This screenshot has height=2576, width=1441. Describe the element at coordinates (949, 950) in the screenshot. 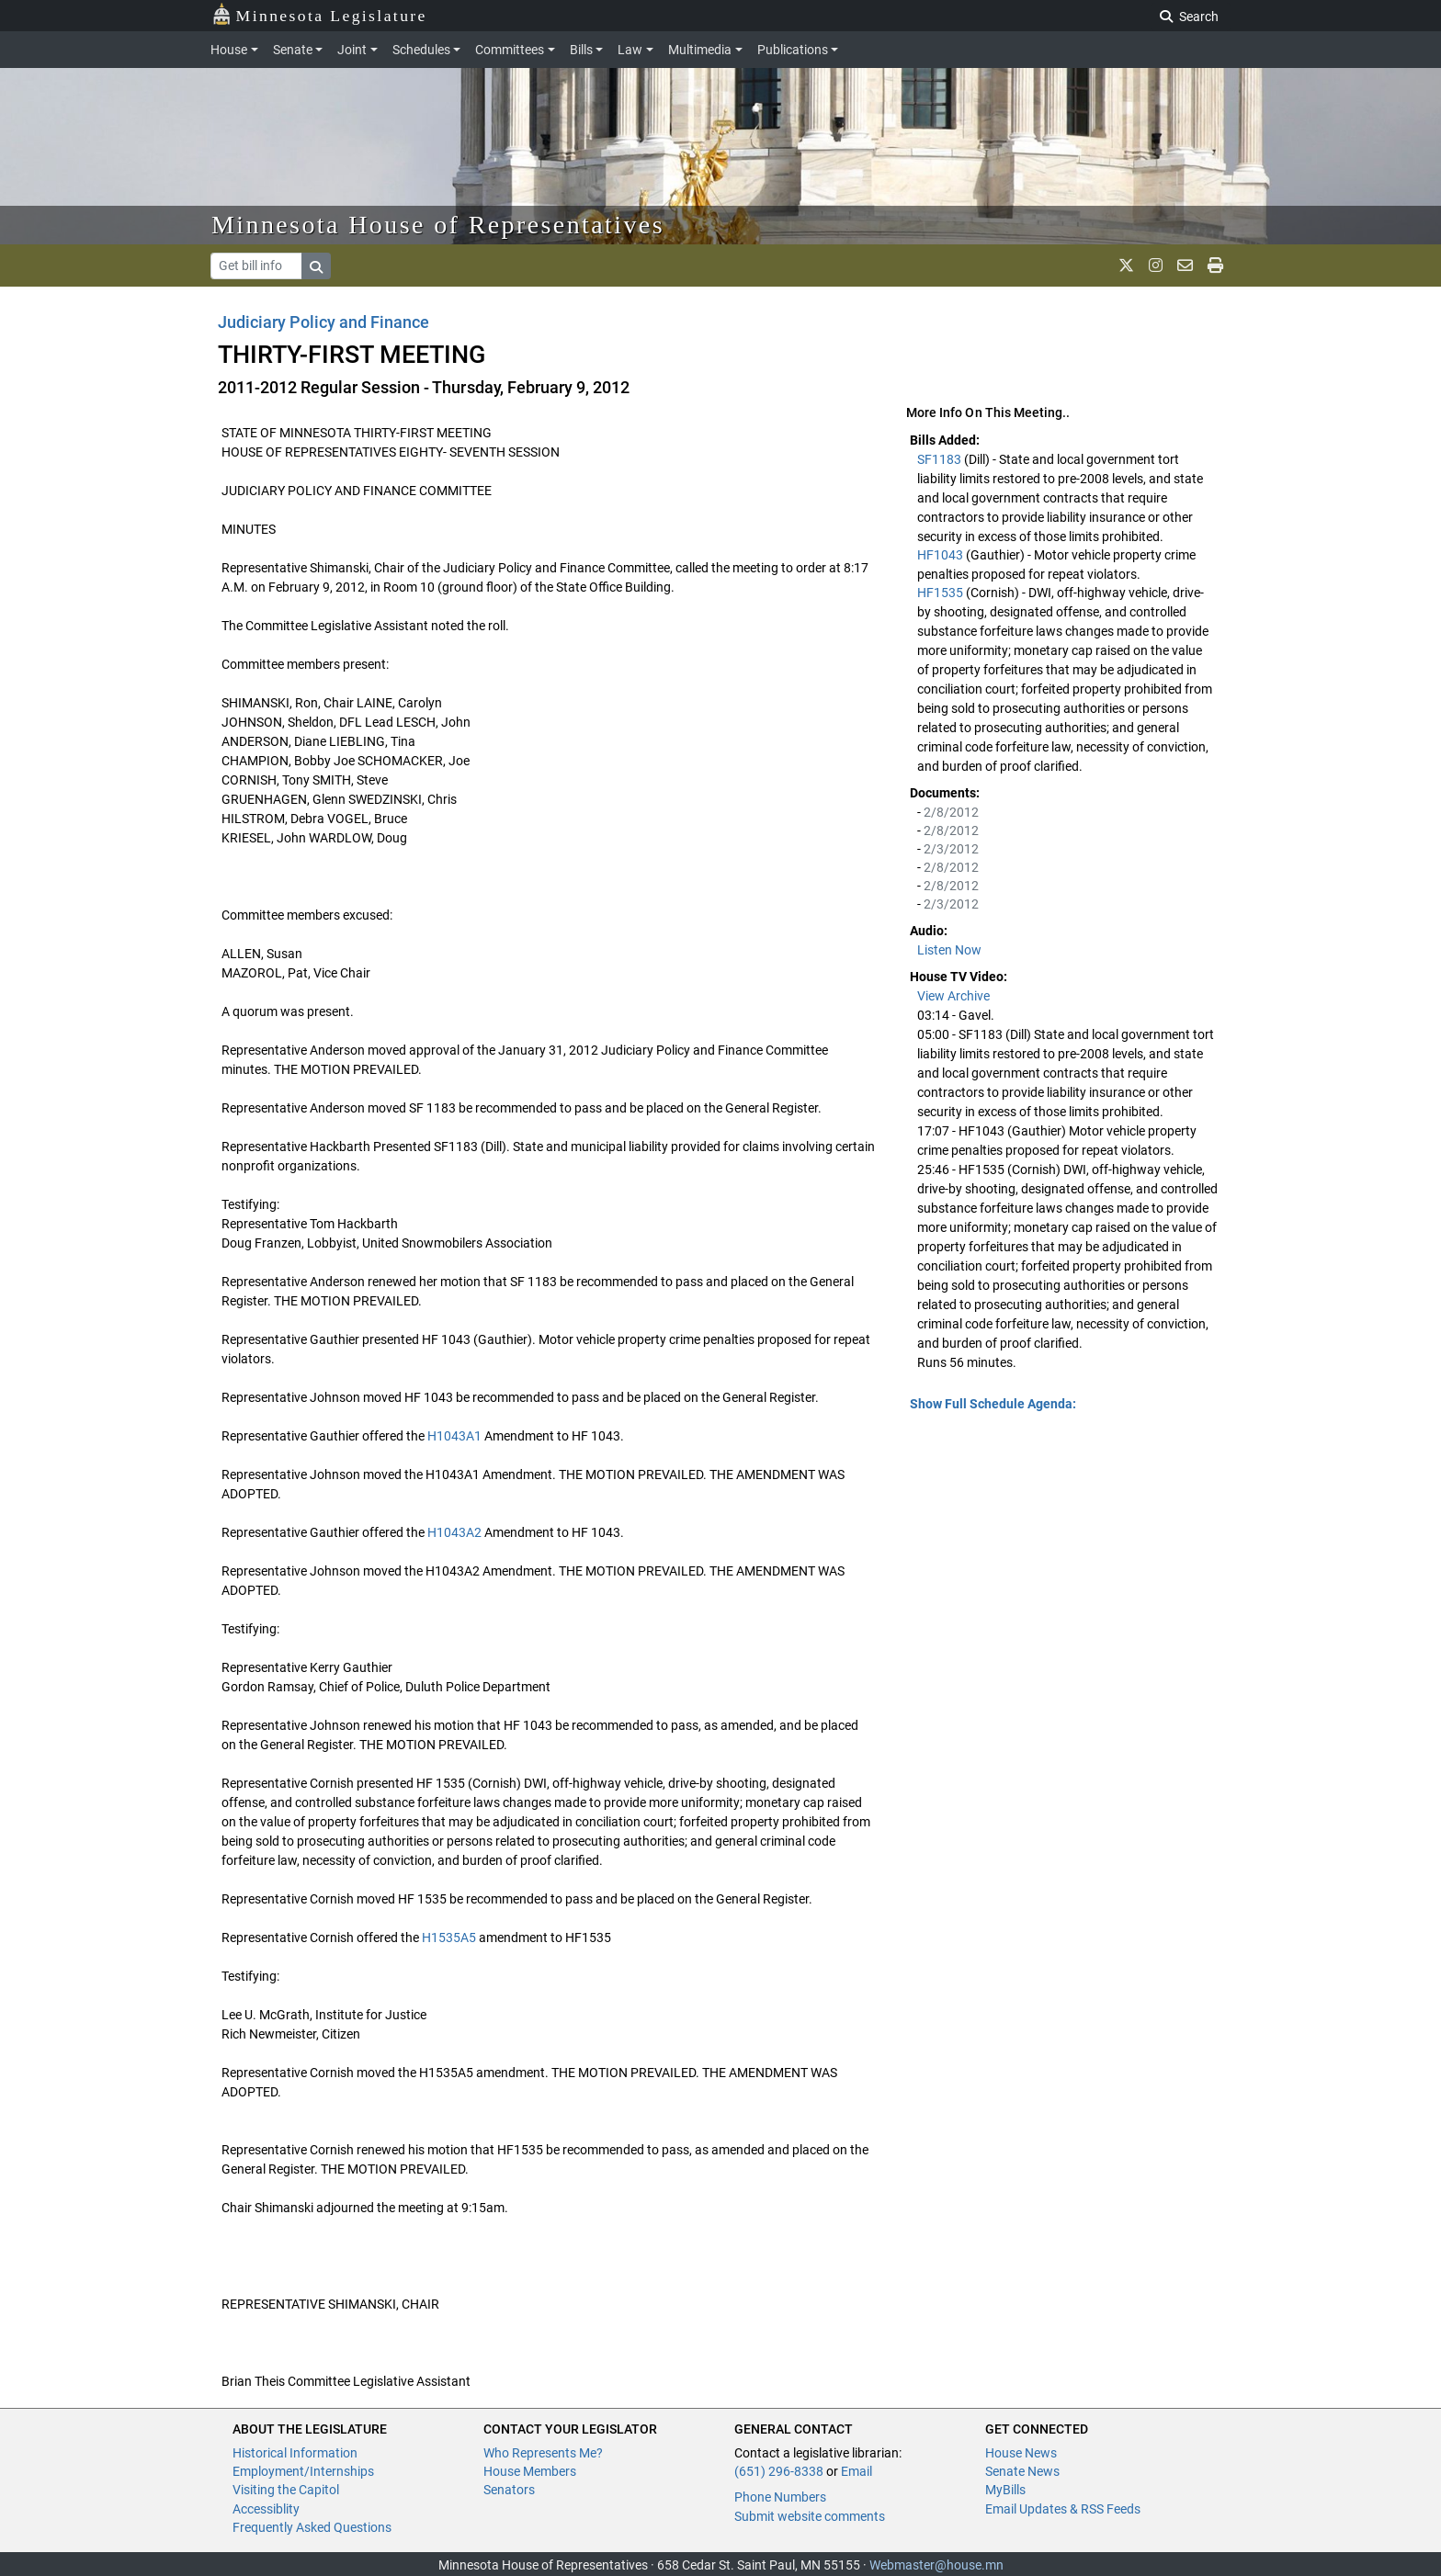

I see `Listen Now` at that location.